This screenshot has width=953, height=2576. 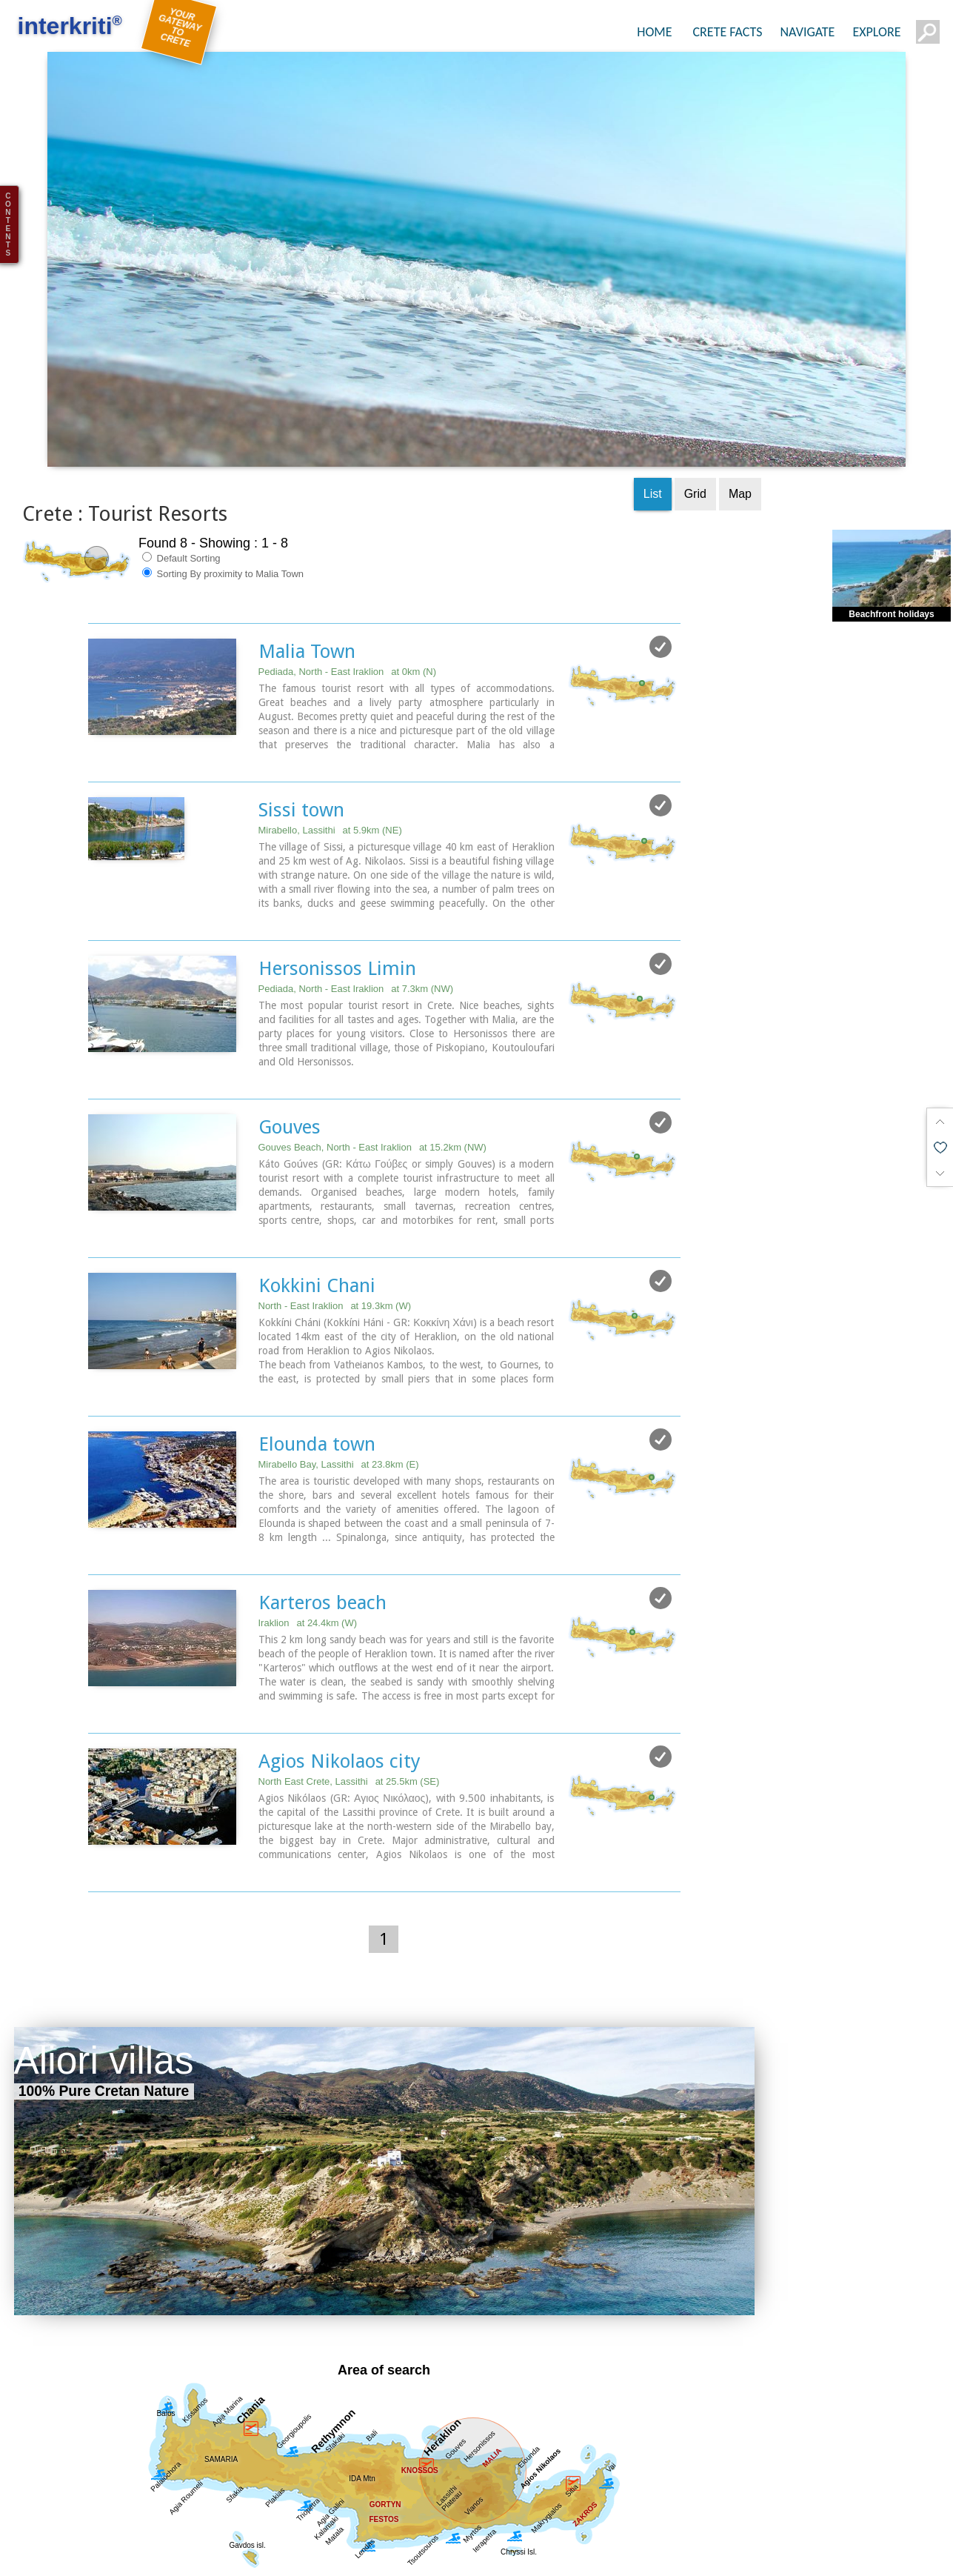 I want to click on Karteros beach, so click(x=322, y=1513).